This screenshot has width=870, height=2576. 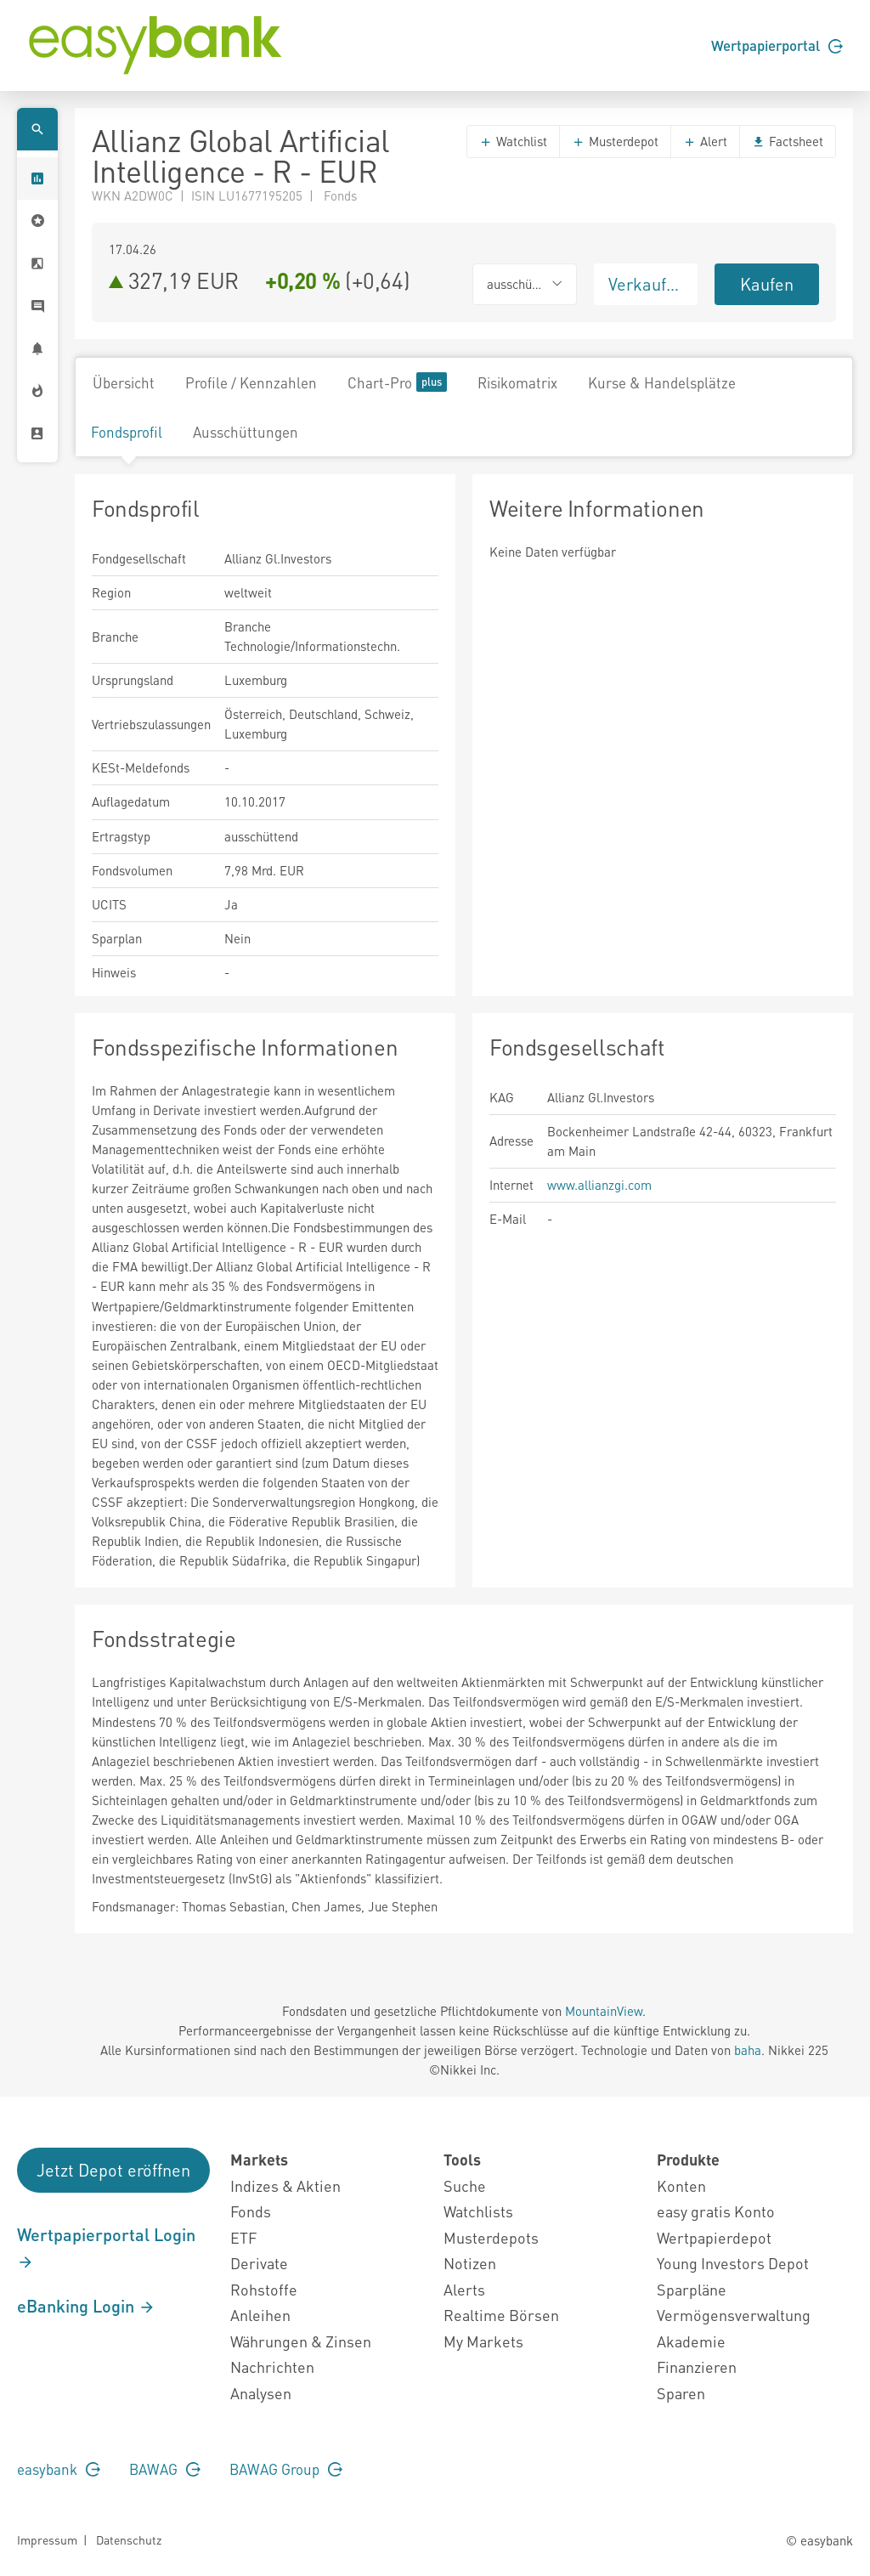 What do you see at coordinates (603, 2010) in the screenshot?
I see `MountainView` at bounding box center [603, 2010].